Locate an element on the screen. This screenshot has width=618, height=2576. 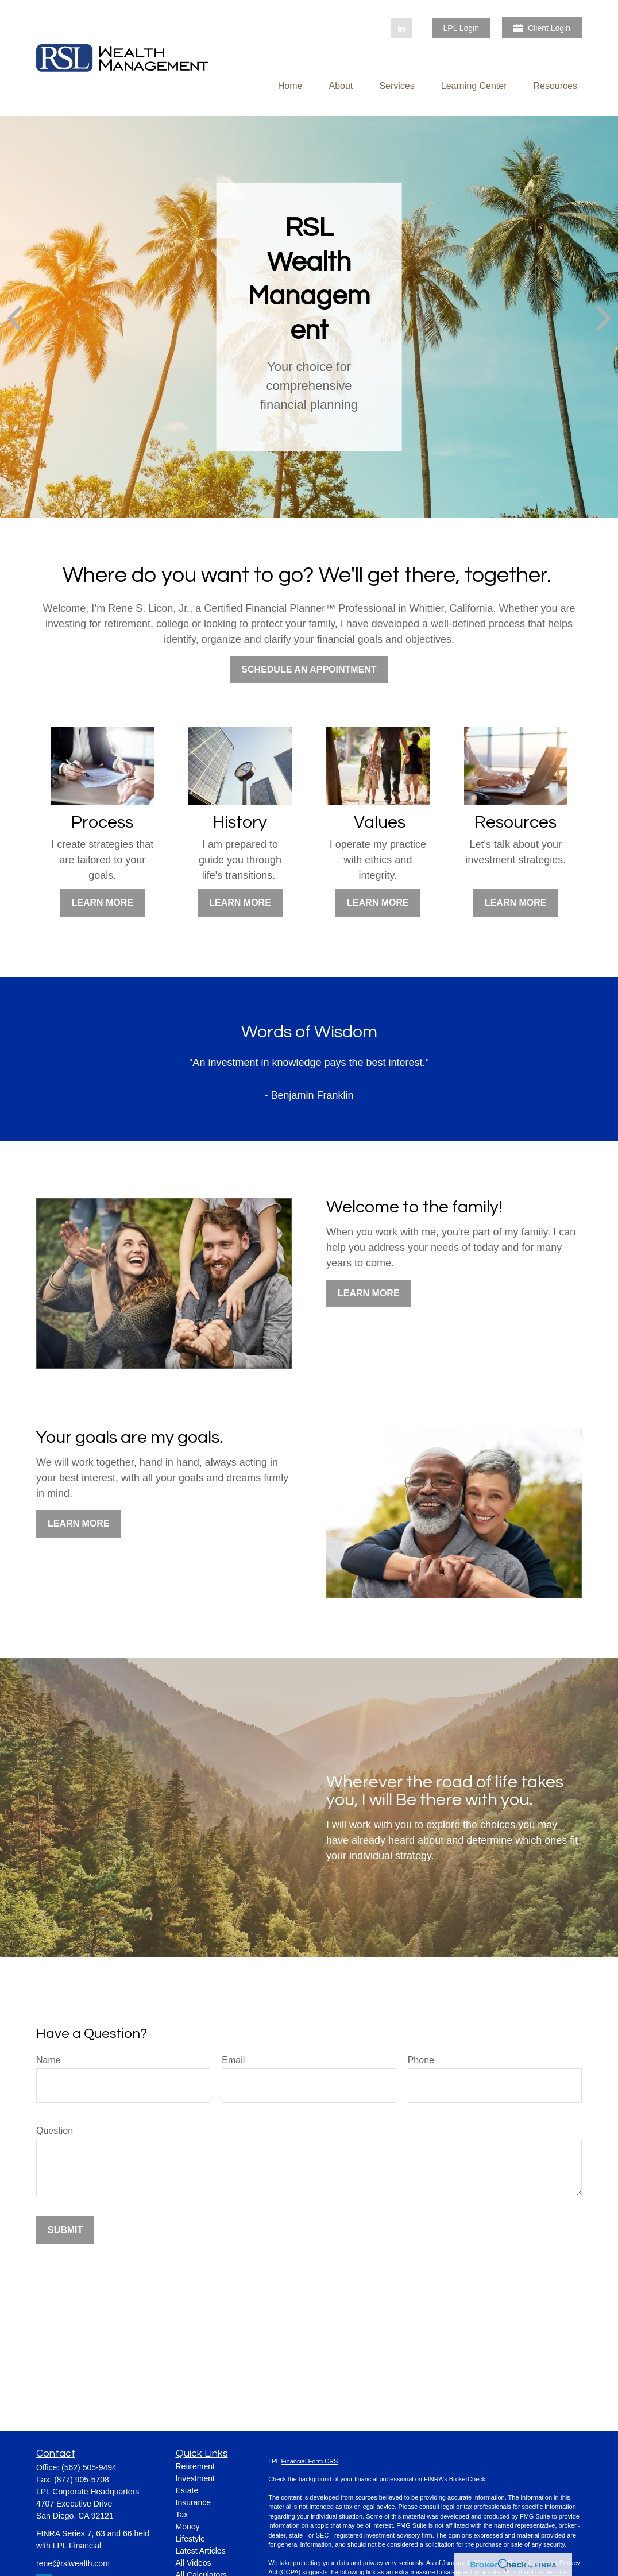
Investment is located at coordinates (195, 2478).